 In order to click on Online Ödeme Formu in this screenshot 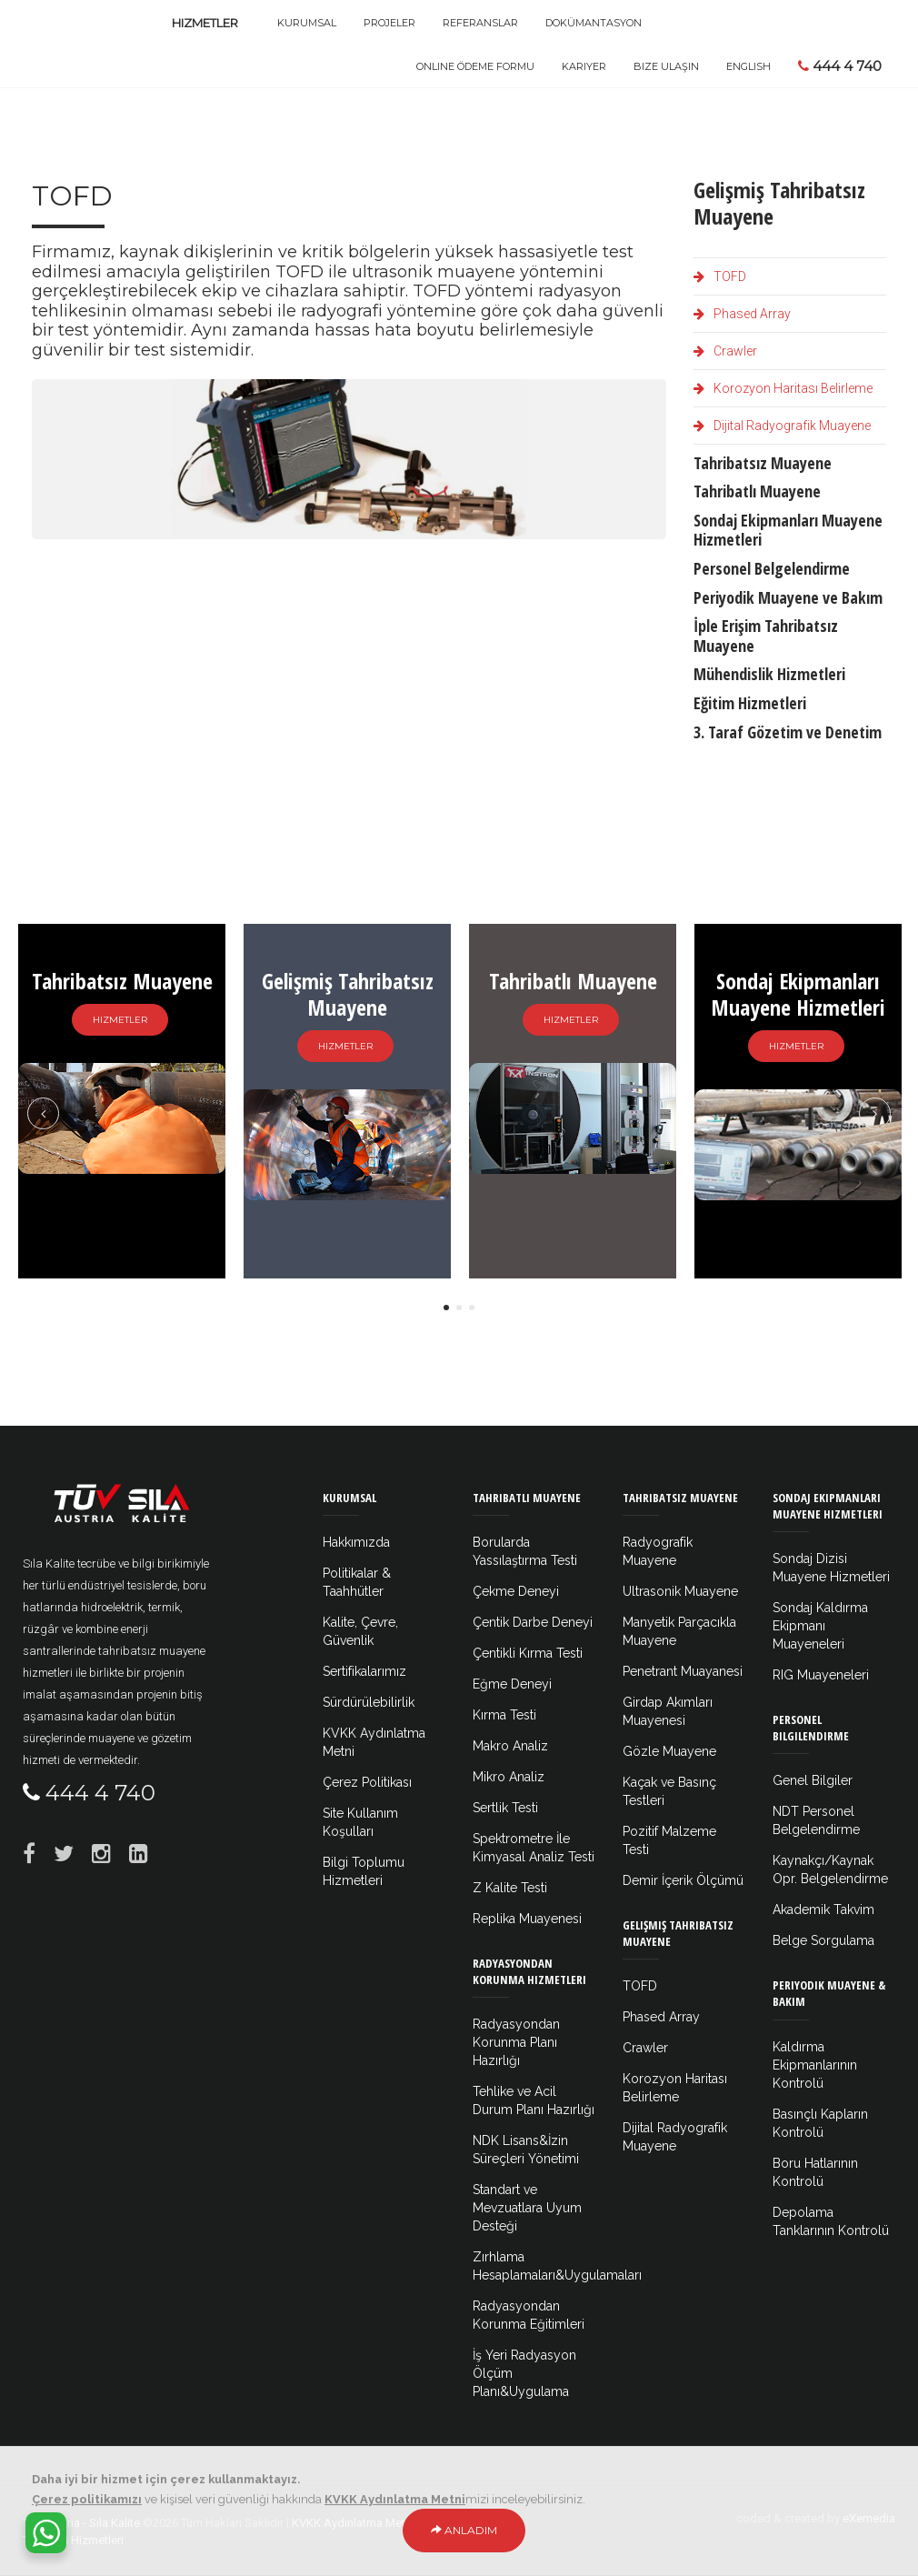, I will do `click(475, 66)`.